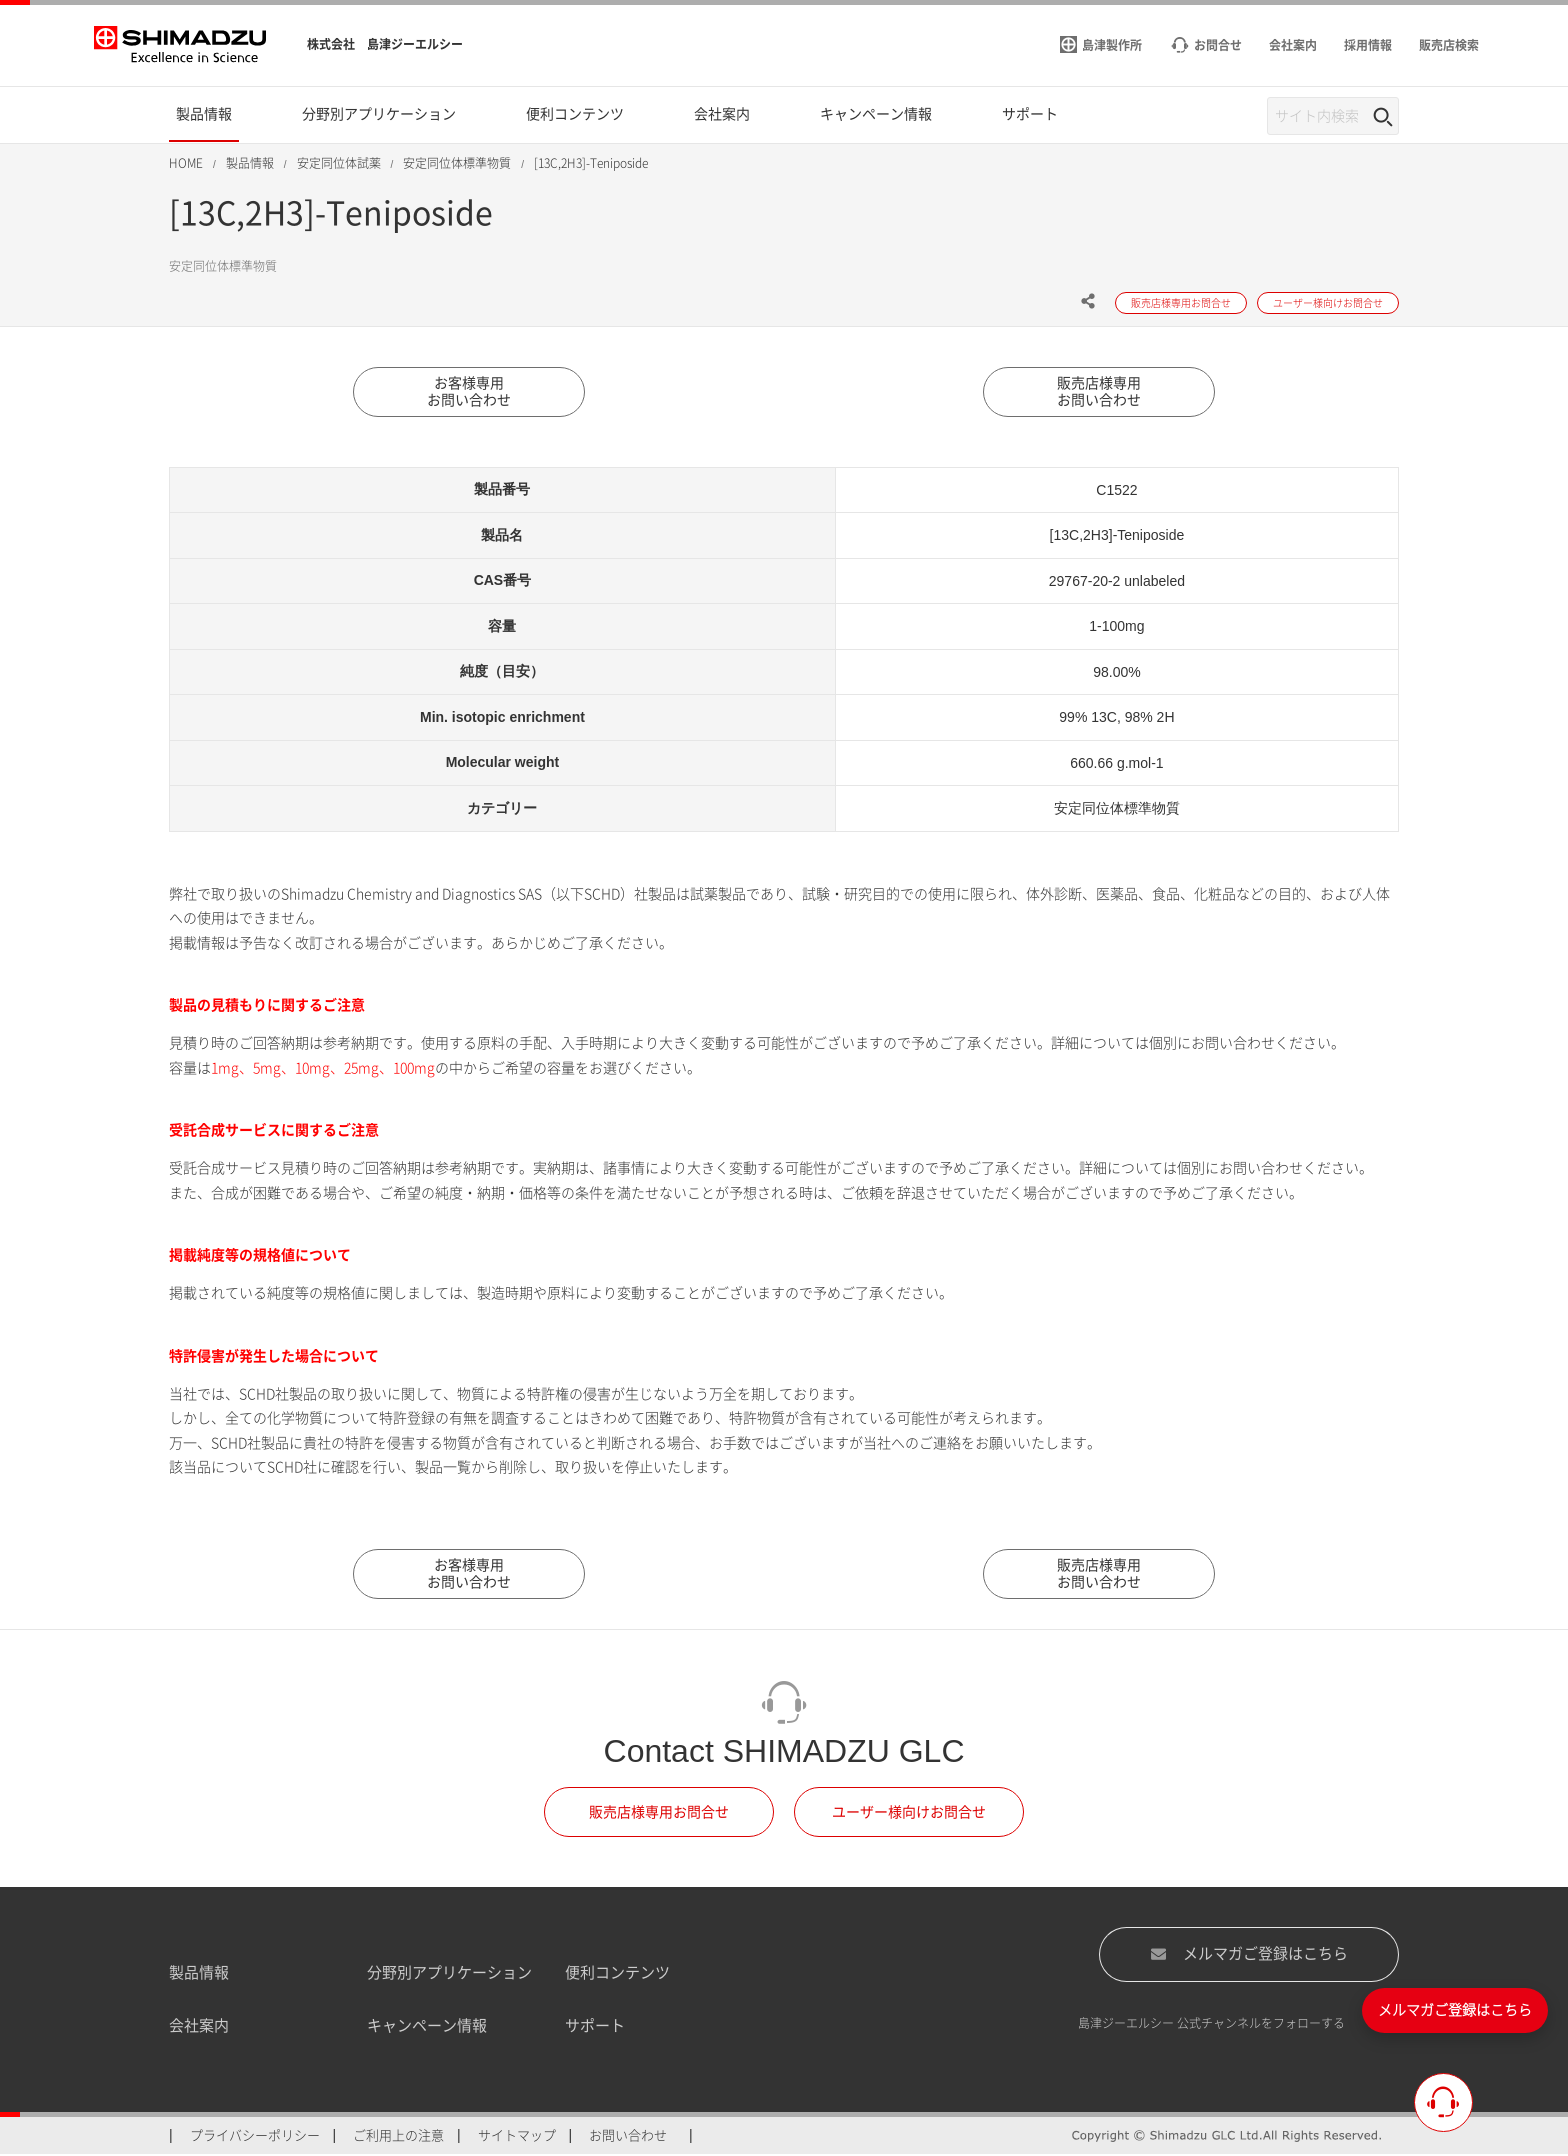 The width and height of the screenshot is (1568, 2156). I want to click on メルマガご登録はこちら, so click(1249, 1955).